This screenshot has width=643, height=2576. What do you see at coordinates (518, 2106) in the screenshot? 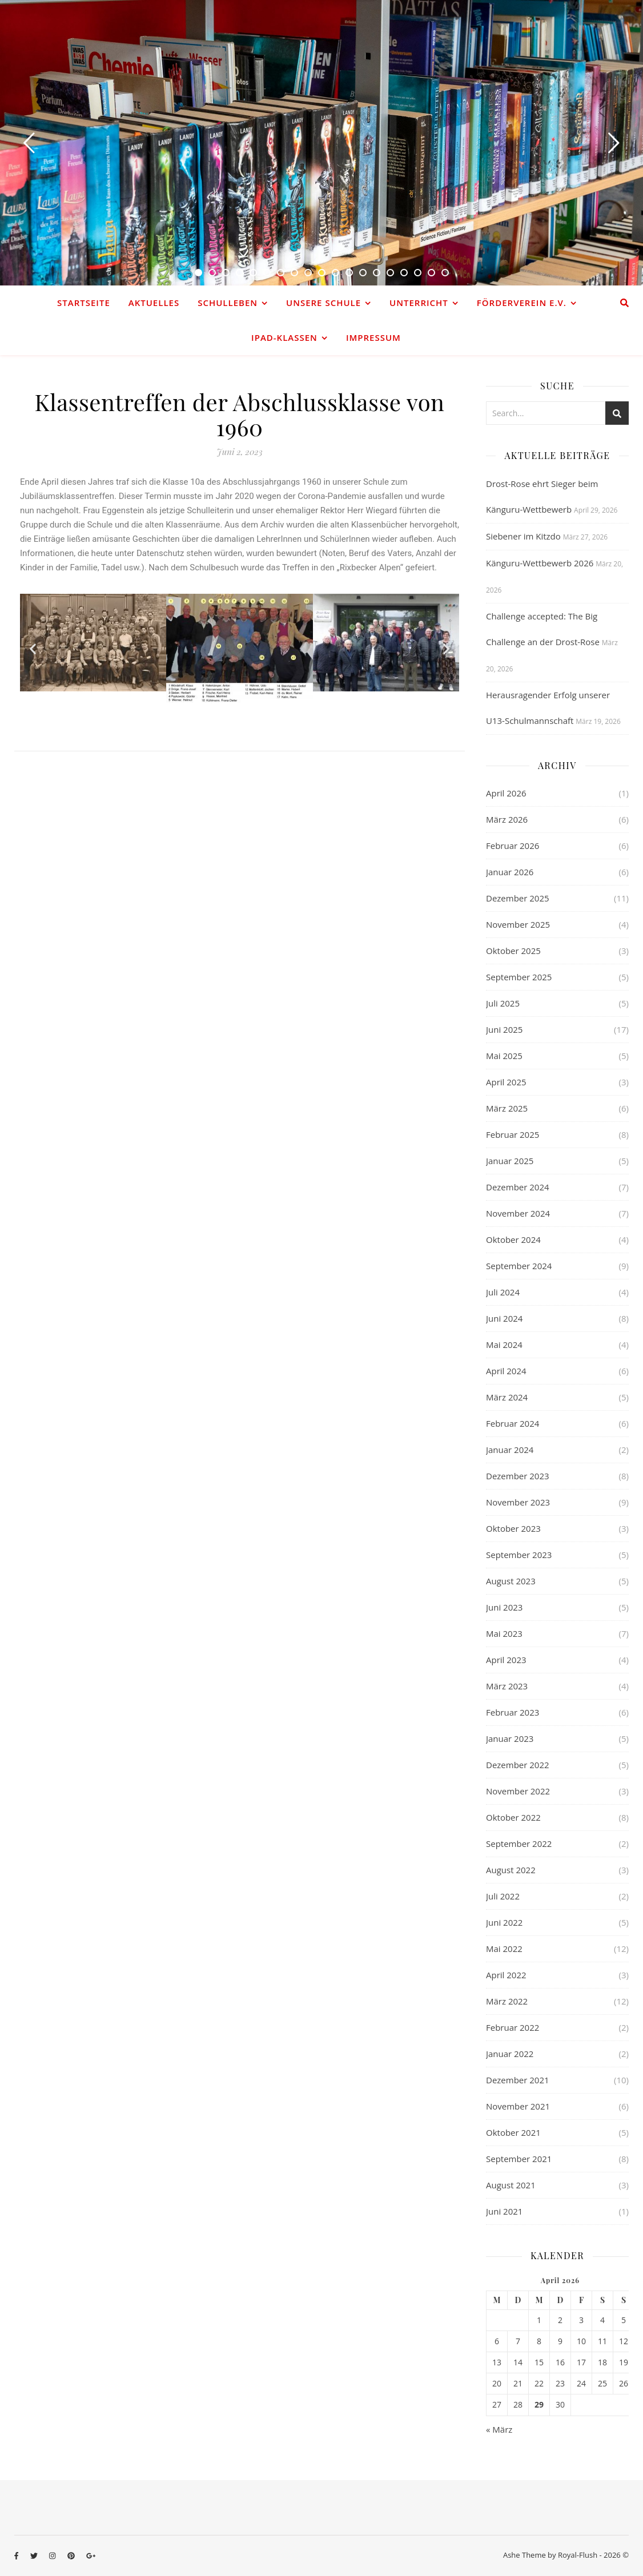
I see `November 2021` at bounding box center [518, 2106].